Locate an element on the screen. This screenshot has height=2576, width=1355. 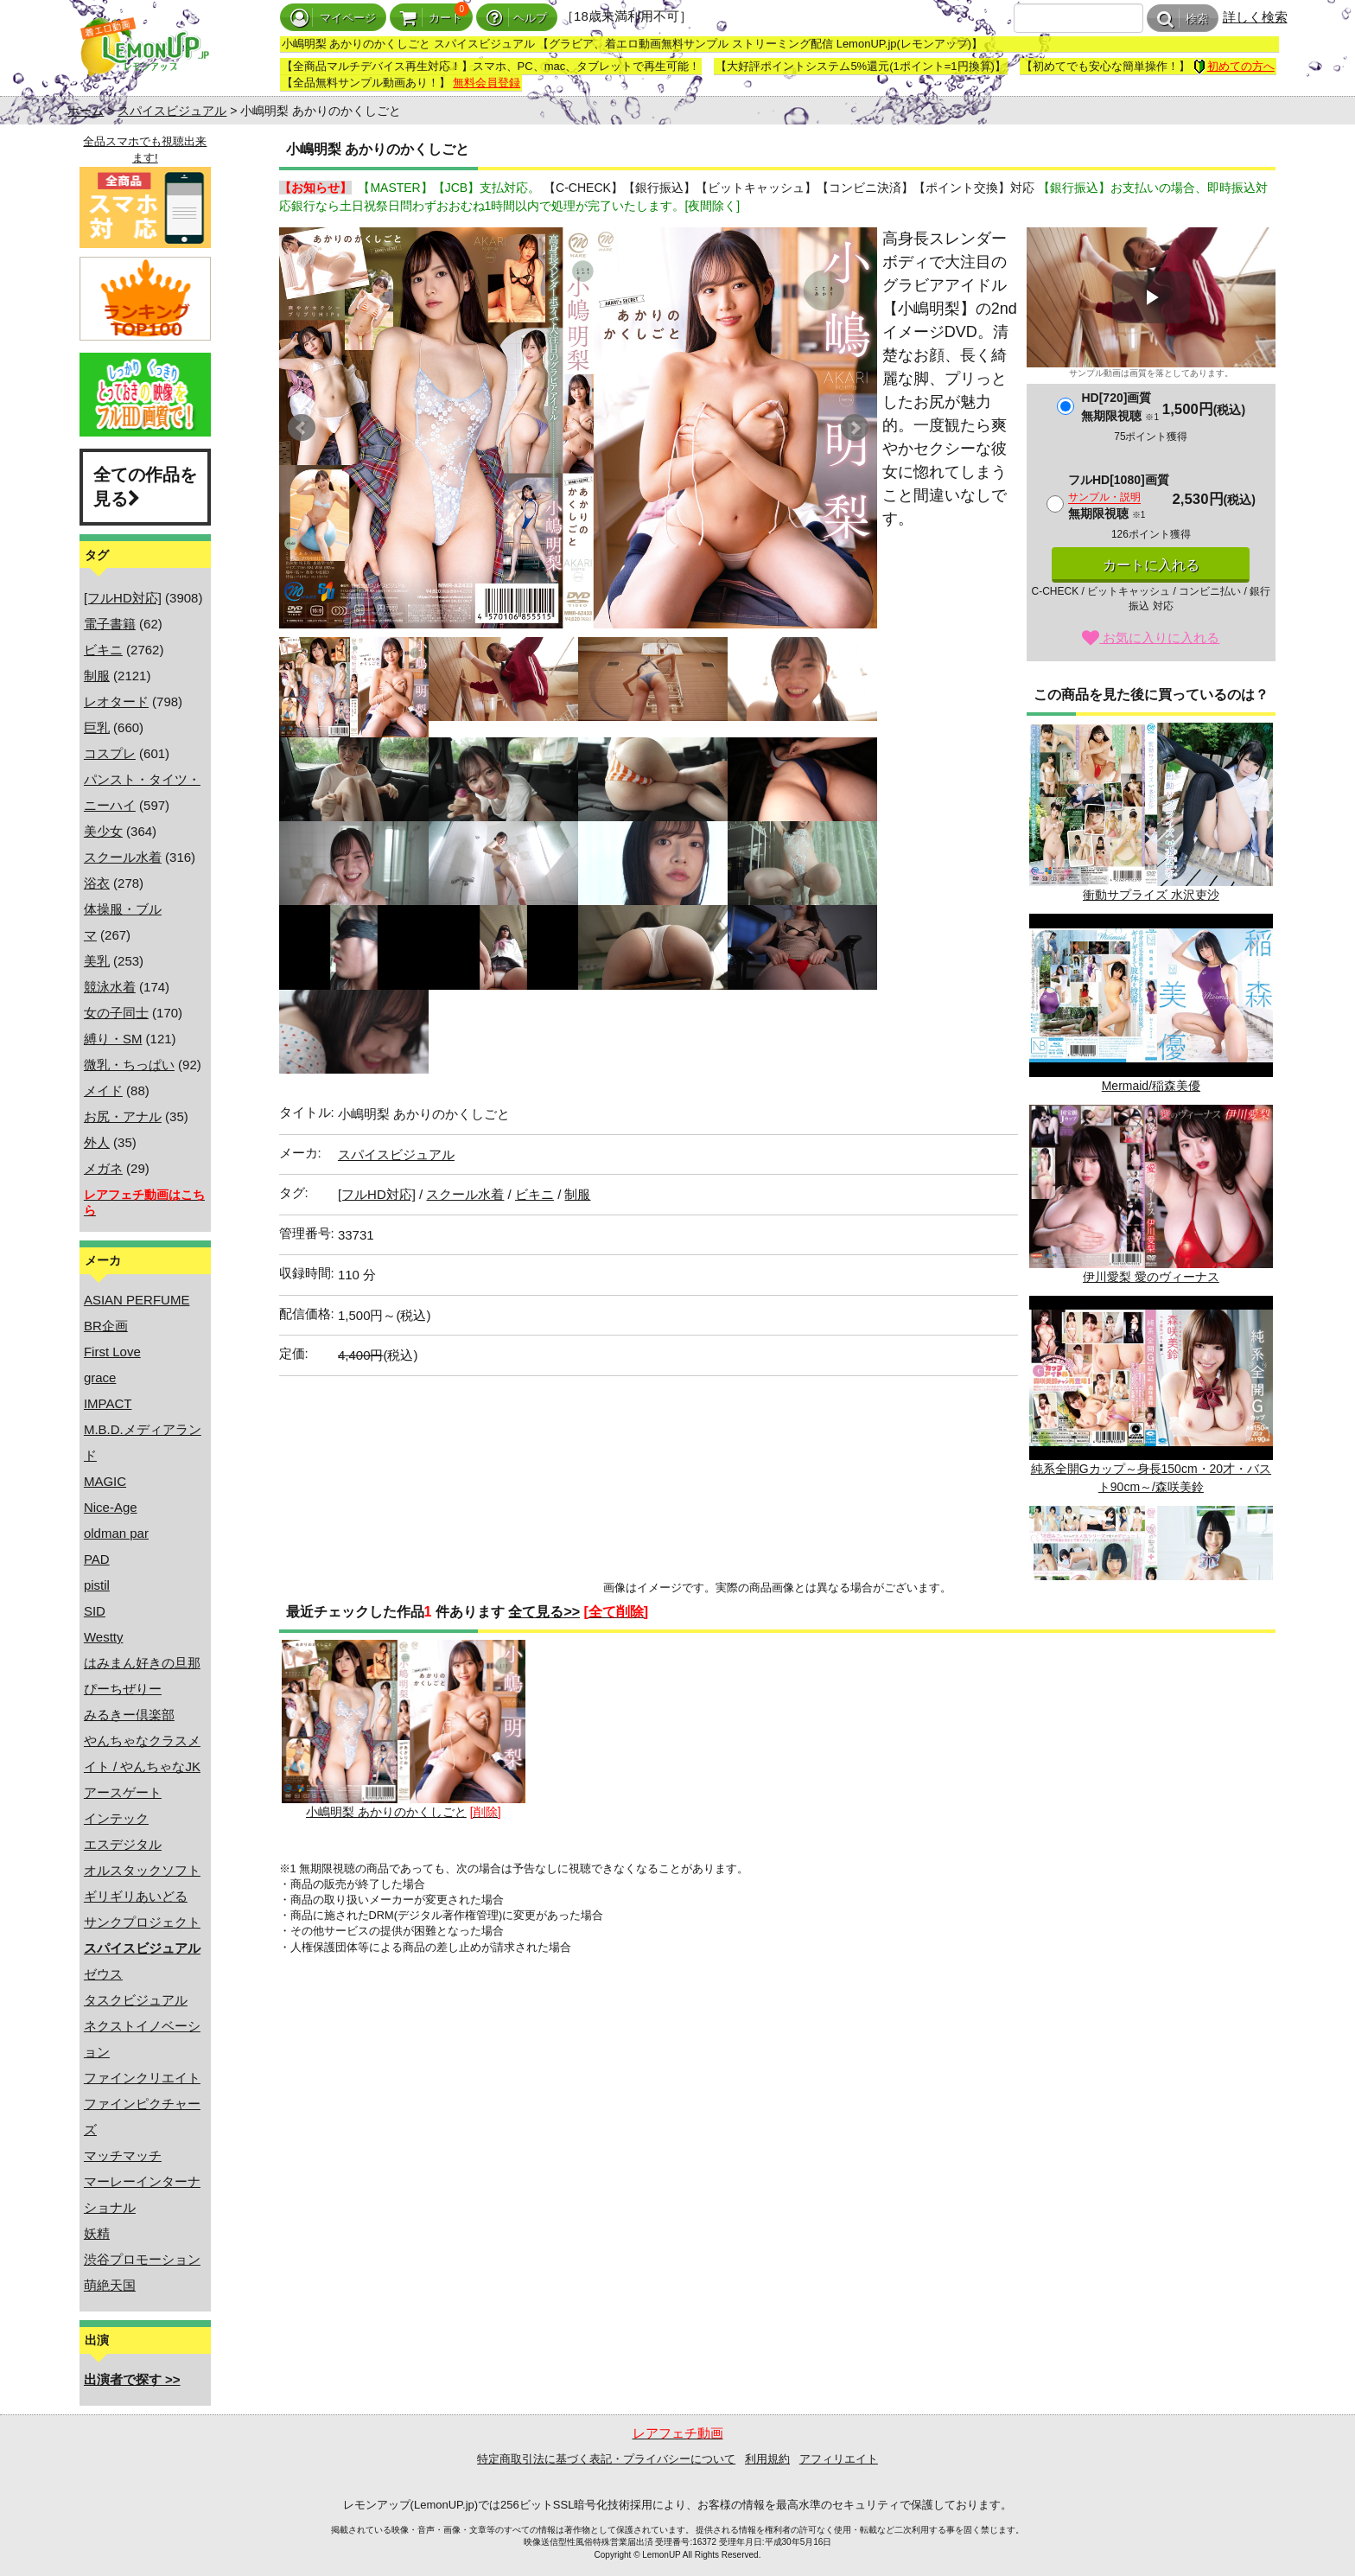
妖精 is located at coordinates (97, 2233).